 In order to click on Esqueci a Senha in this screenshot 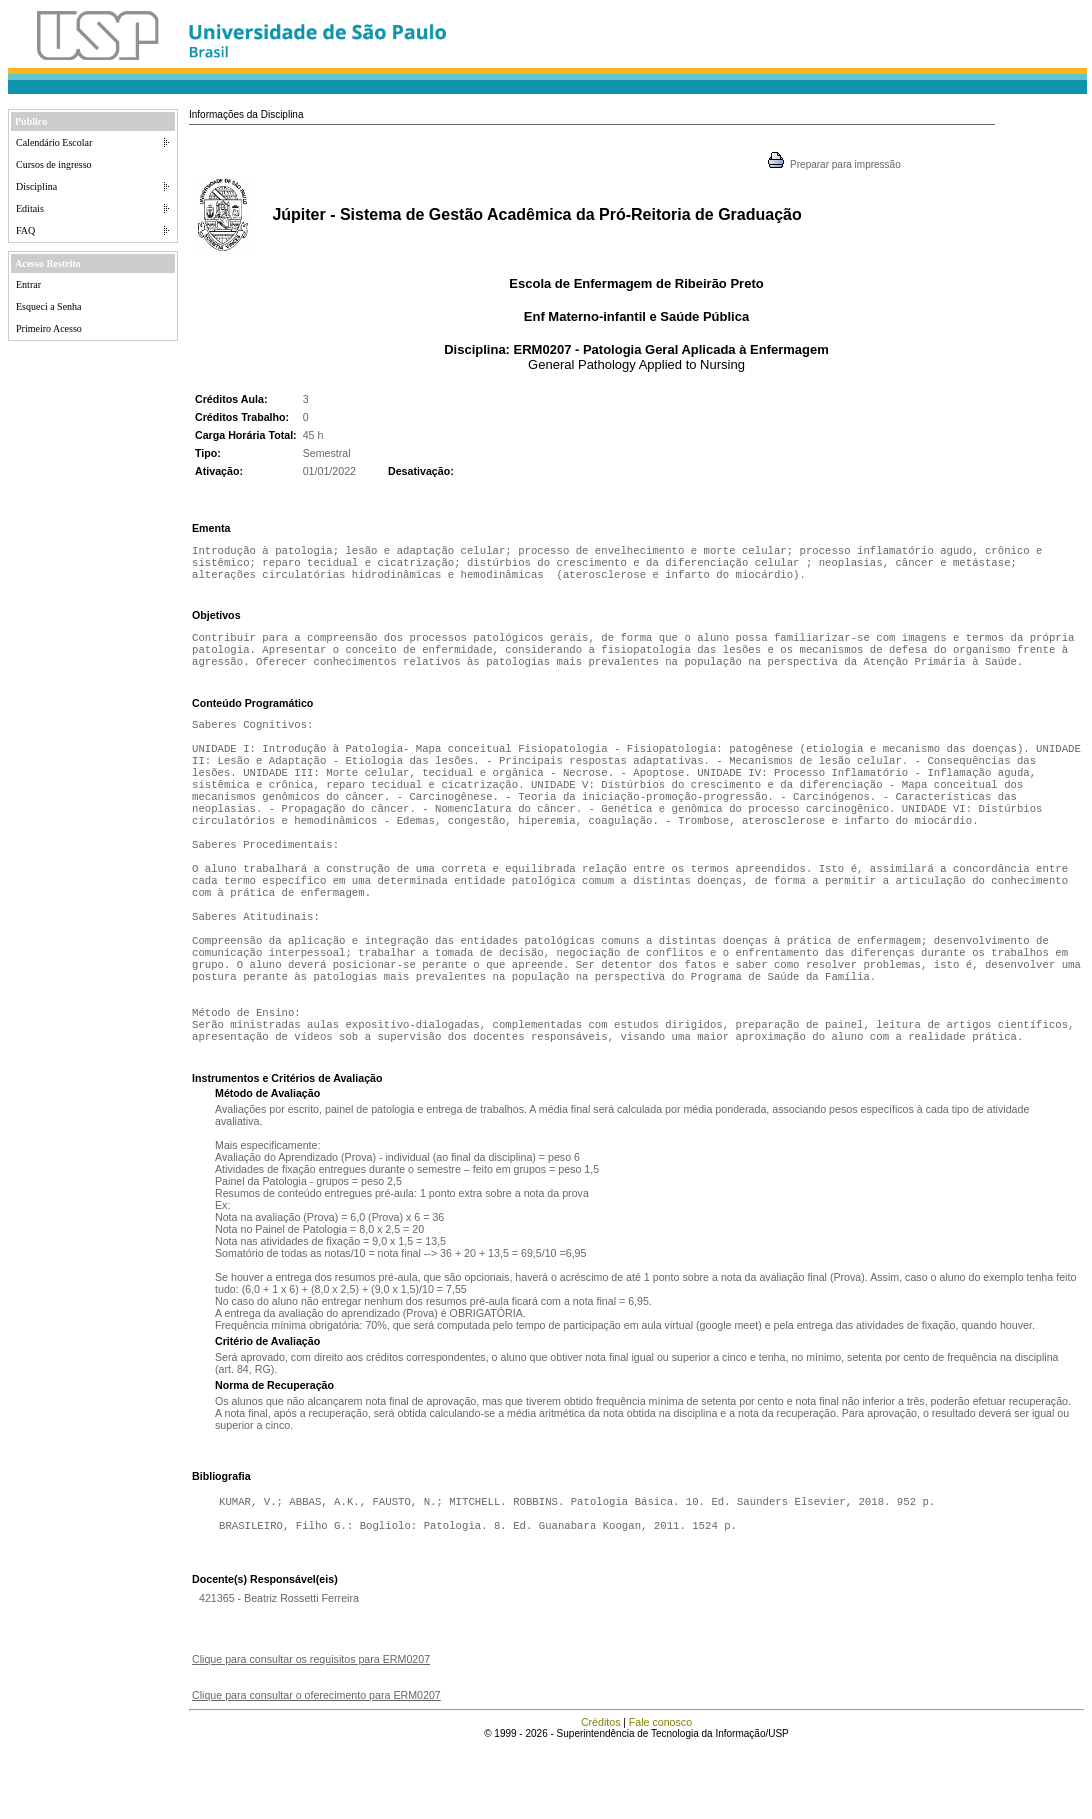, I will do `click(49, 306)`.